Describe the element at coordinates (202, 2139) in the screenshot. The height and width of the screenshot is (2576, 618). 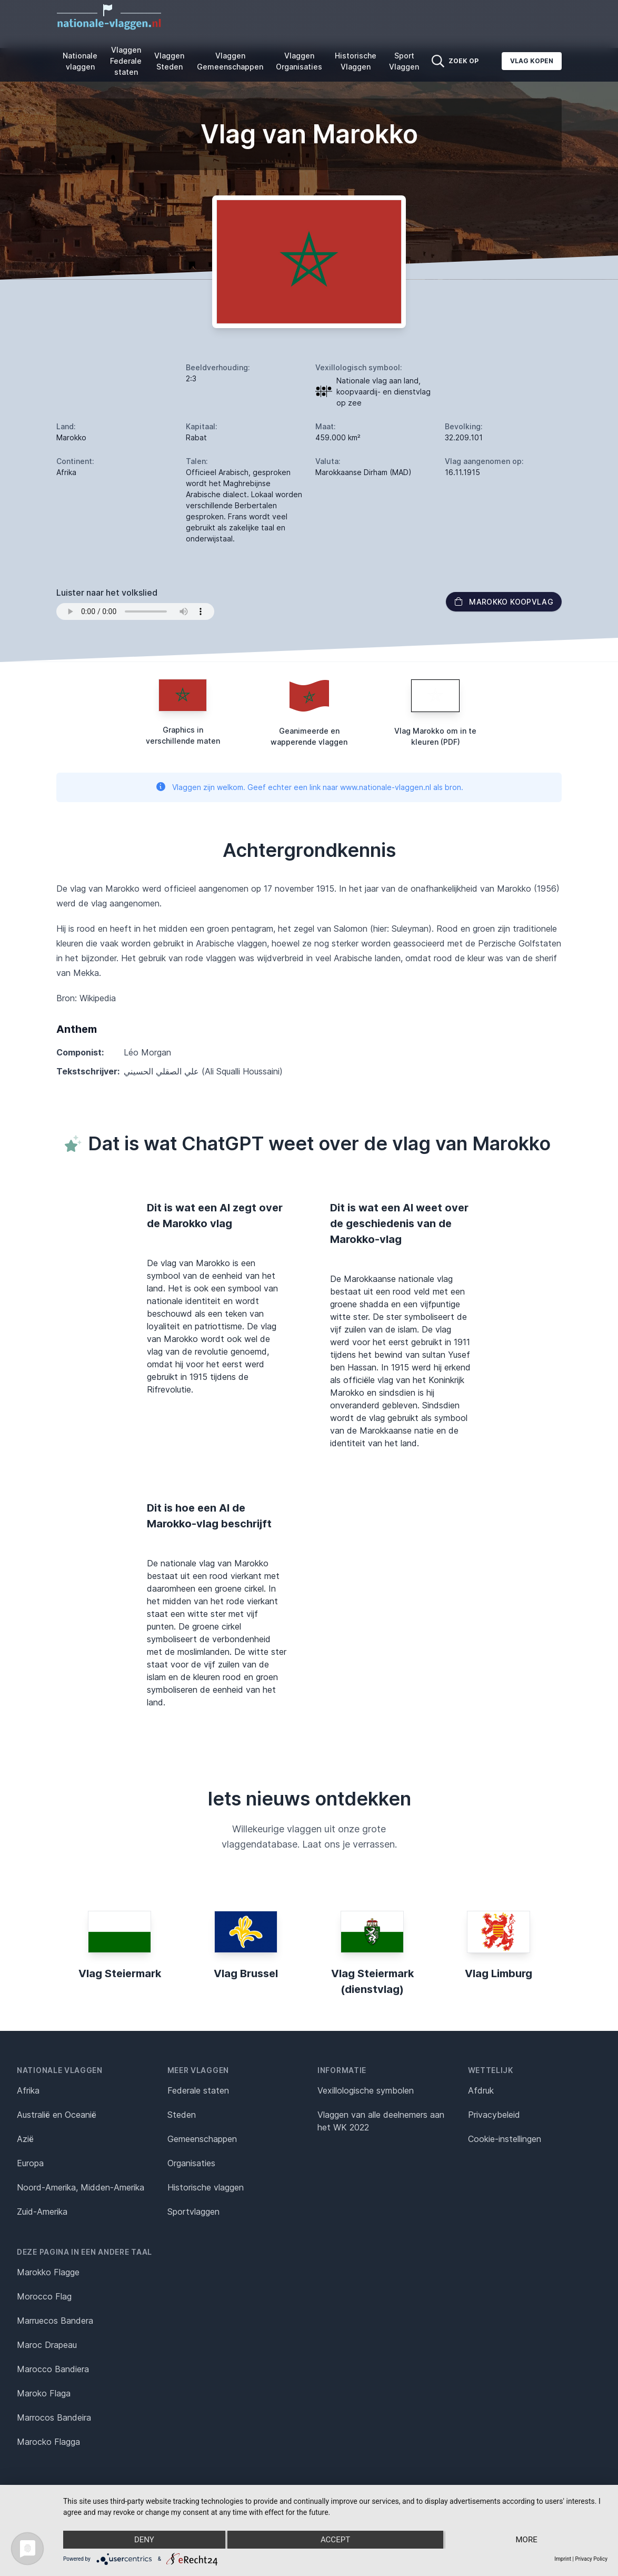
I see `Gemeenschappen` at that location.